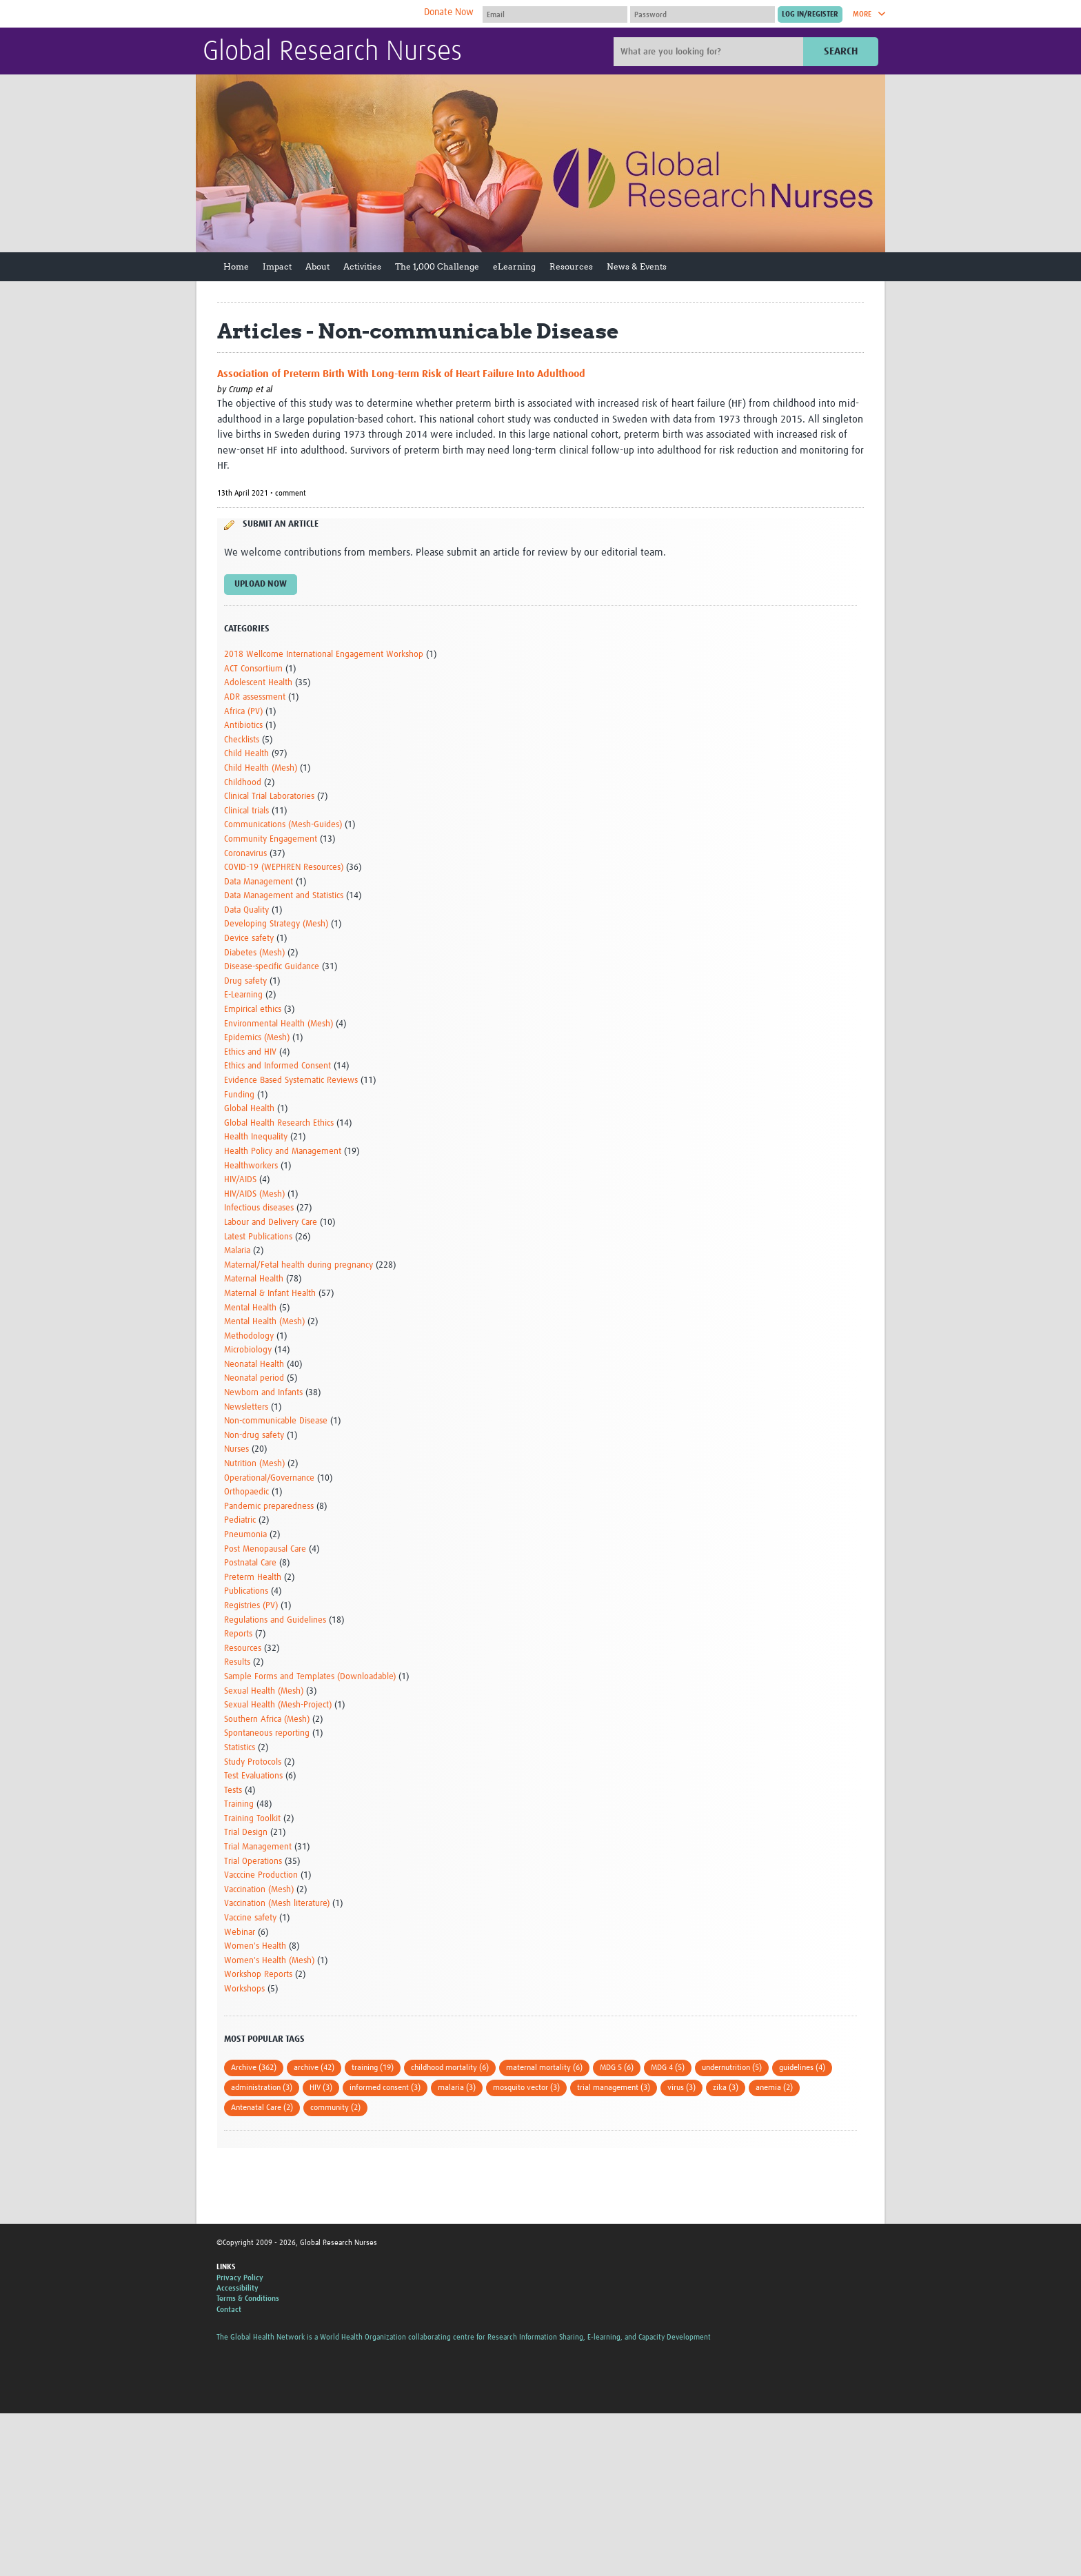 Image resolution: width=1081 pixels, height=2576 pixels. Describe the element at coordinates (449, 12) in the screenshot. I see `Donate Now` at that location.